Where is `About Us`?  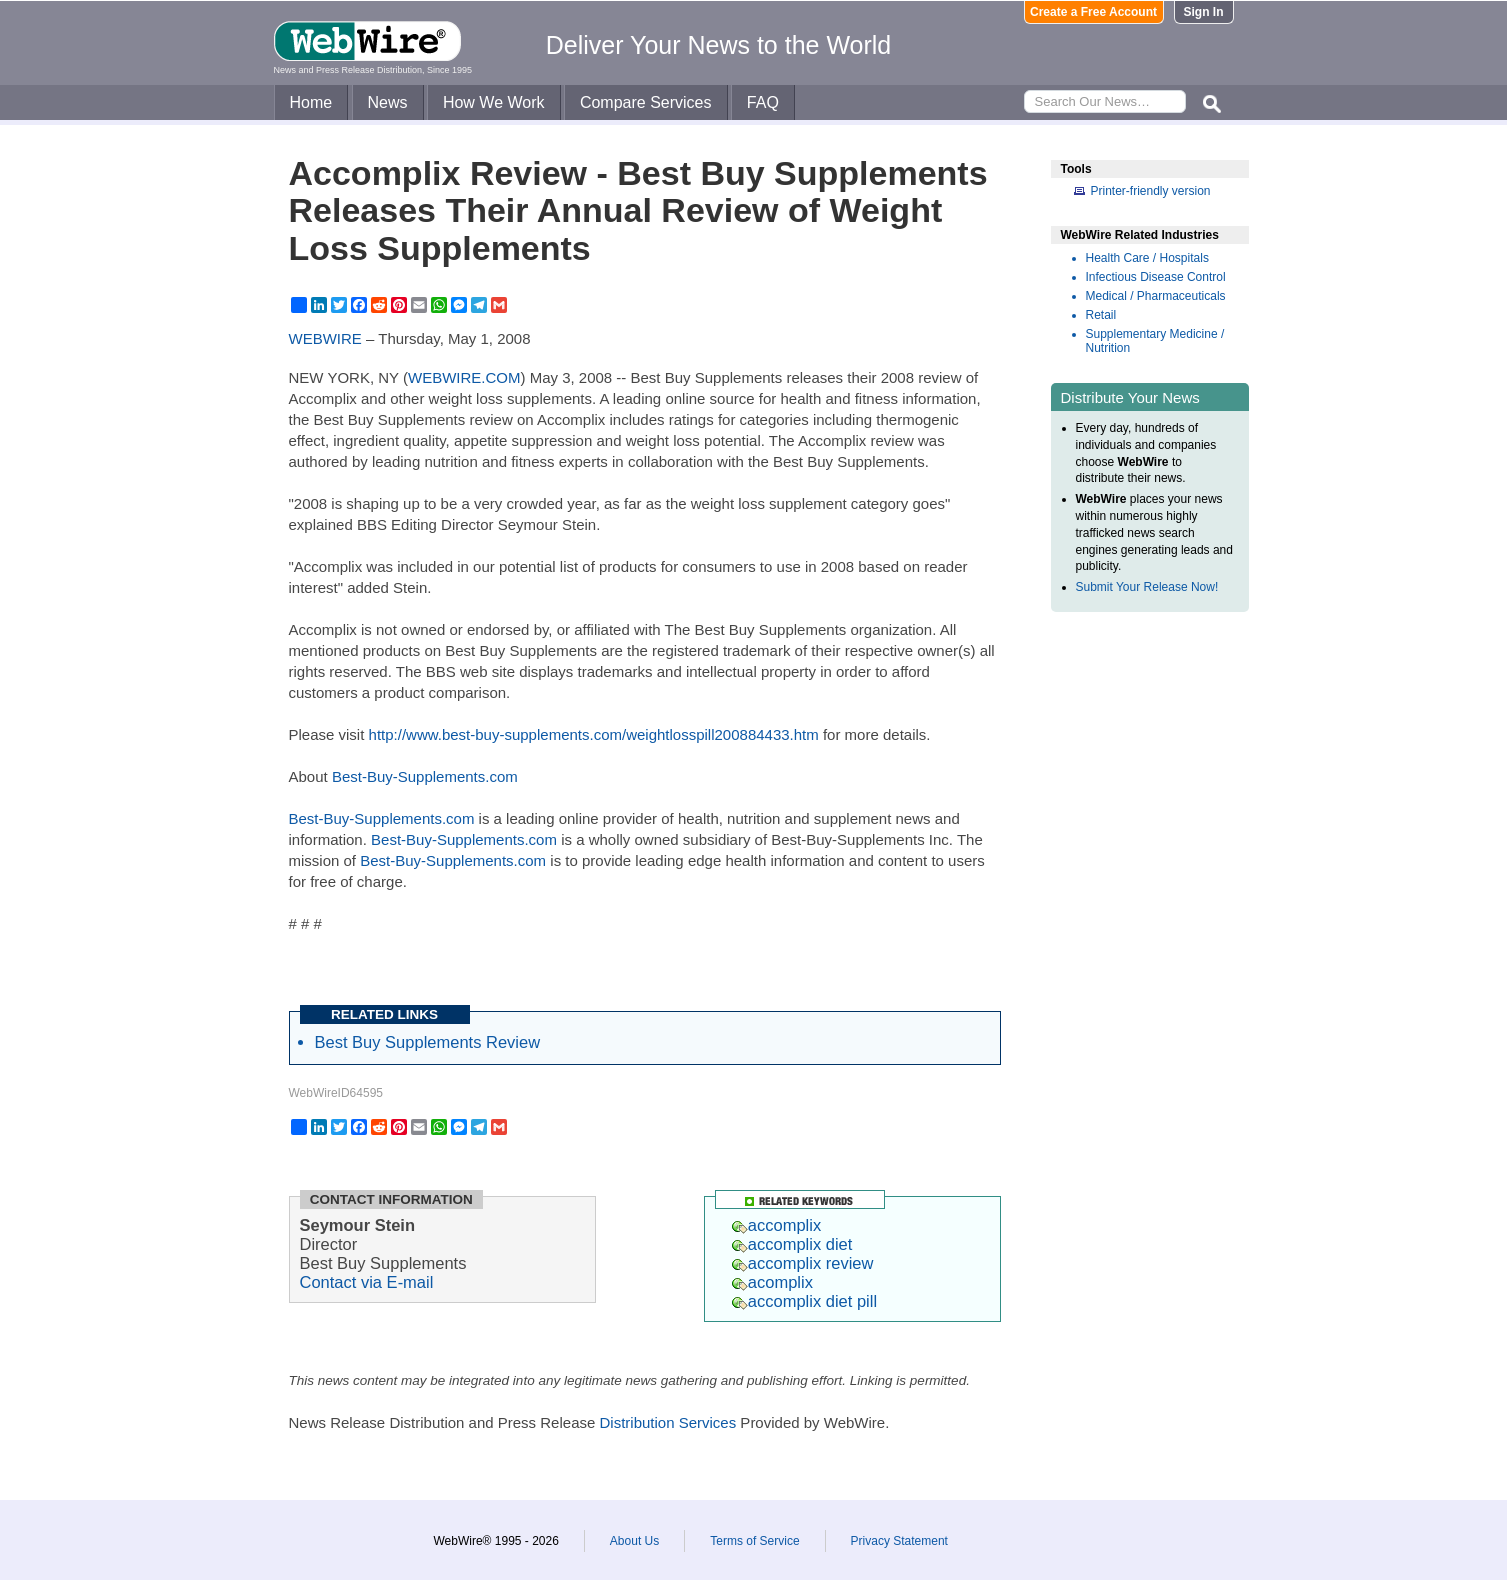 About Us is located at coordinates (634, 1541).